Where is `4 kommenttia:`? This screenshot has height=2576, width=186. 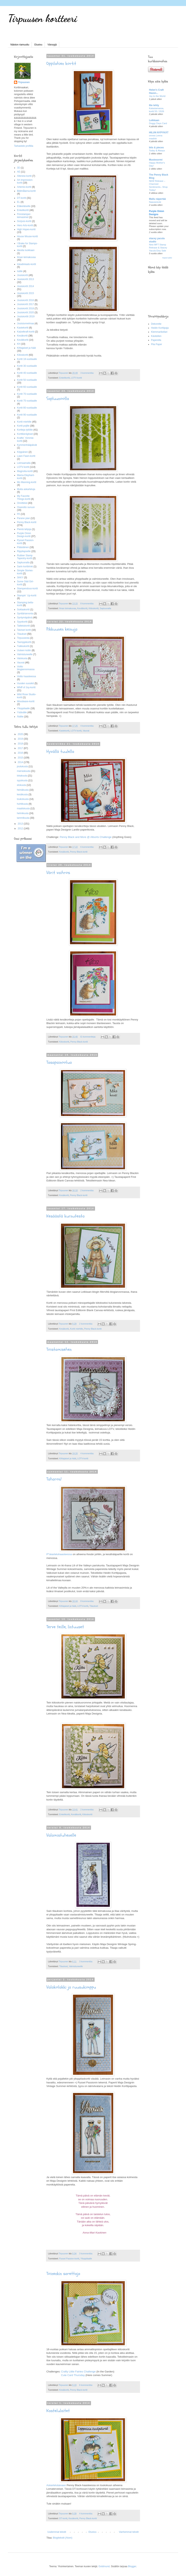 4 kommenttia: is located at coordinates (87, 726).